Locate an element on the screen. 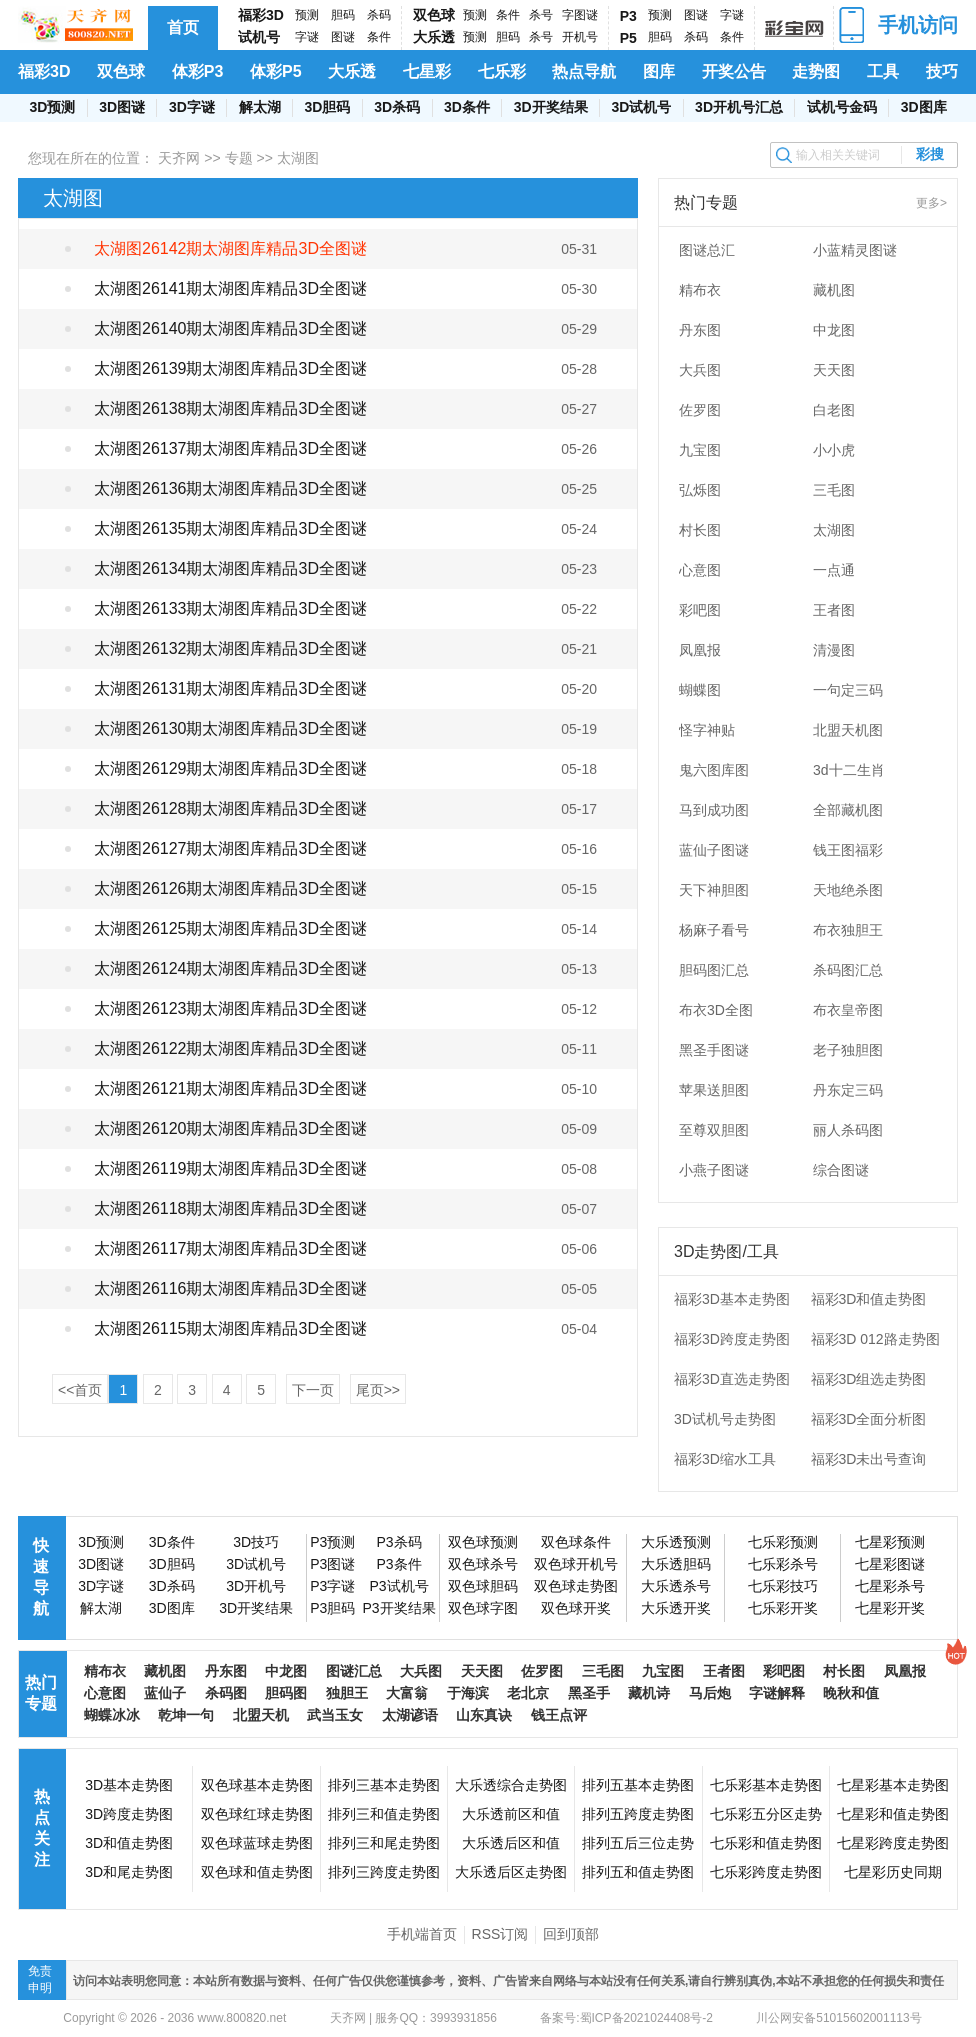  一句定三码 is located at coordinates (848, 690).